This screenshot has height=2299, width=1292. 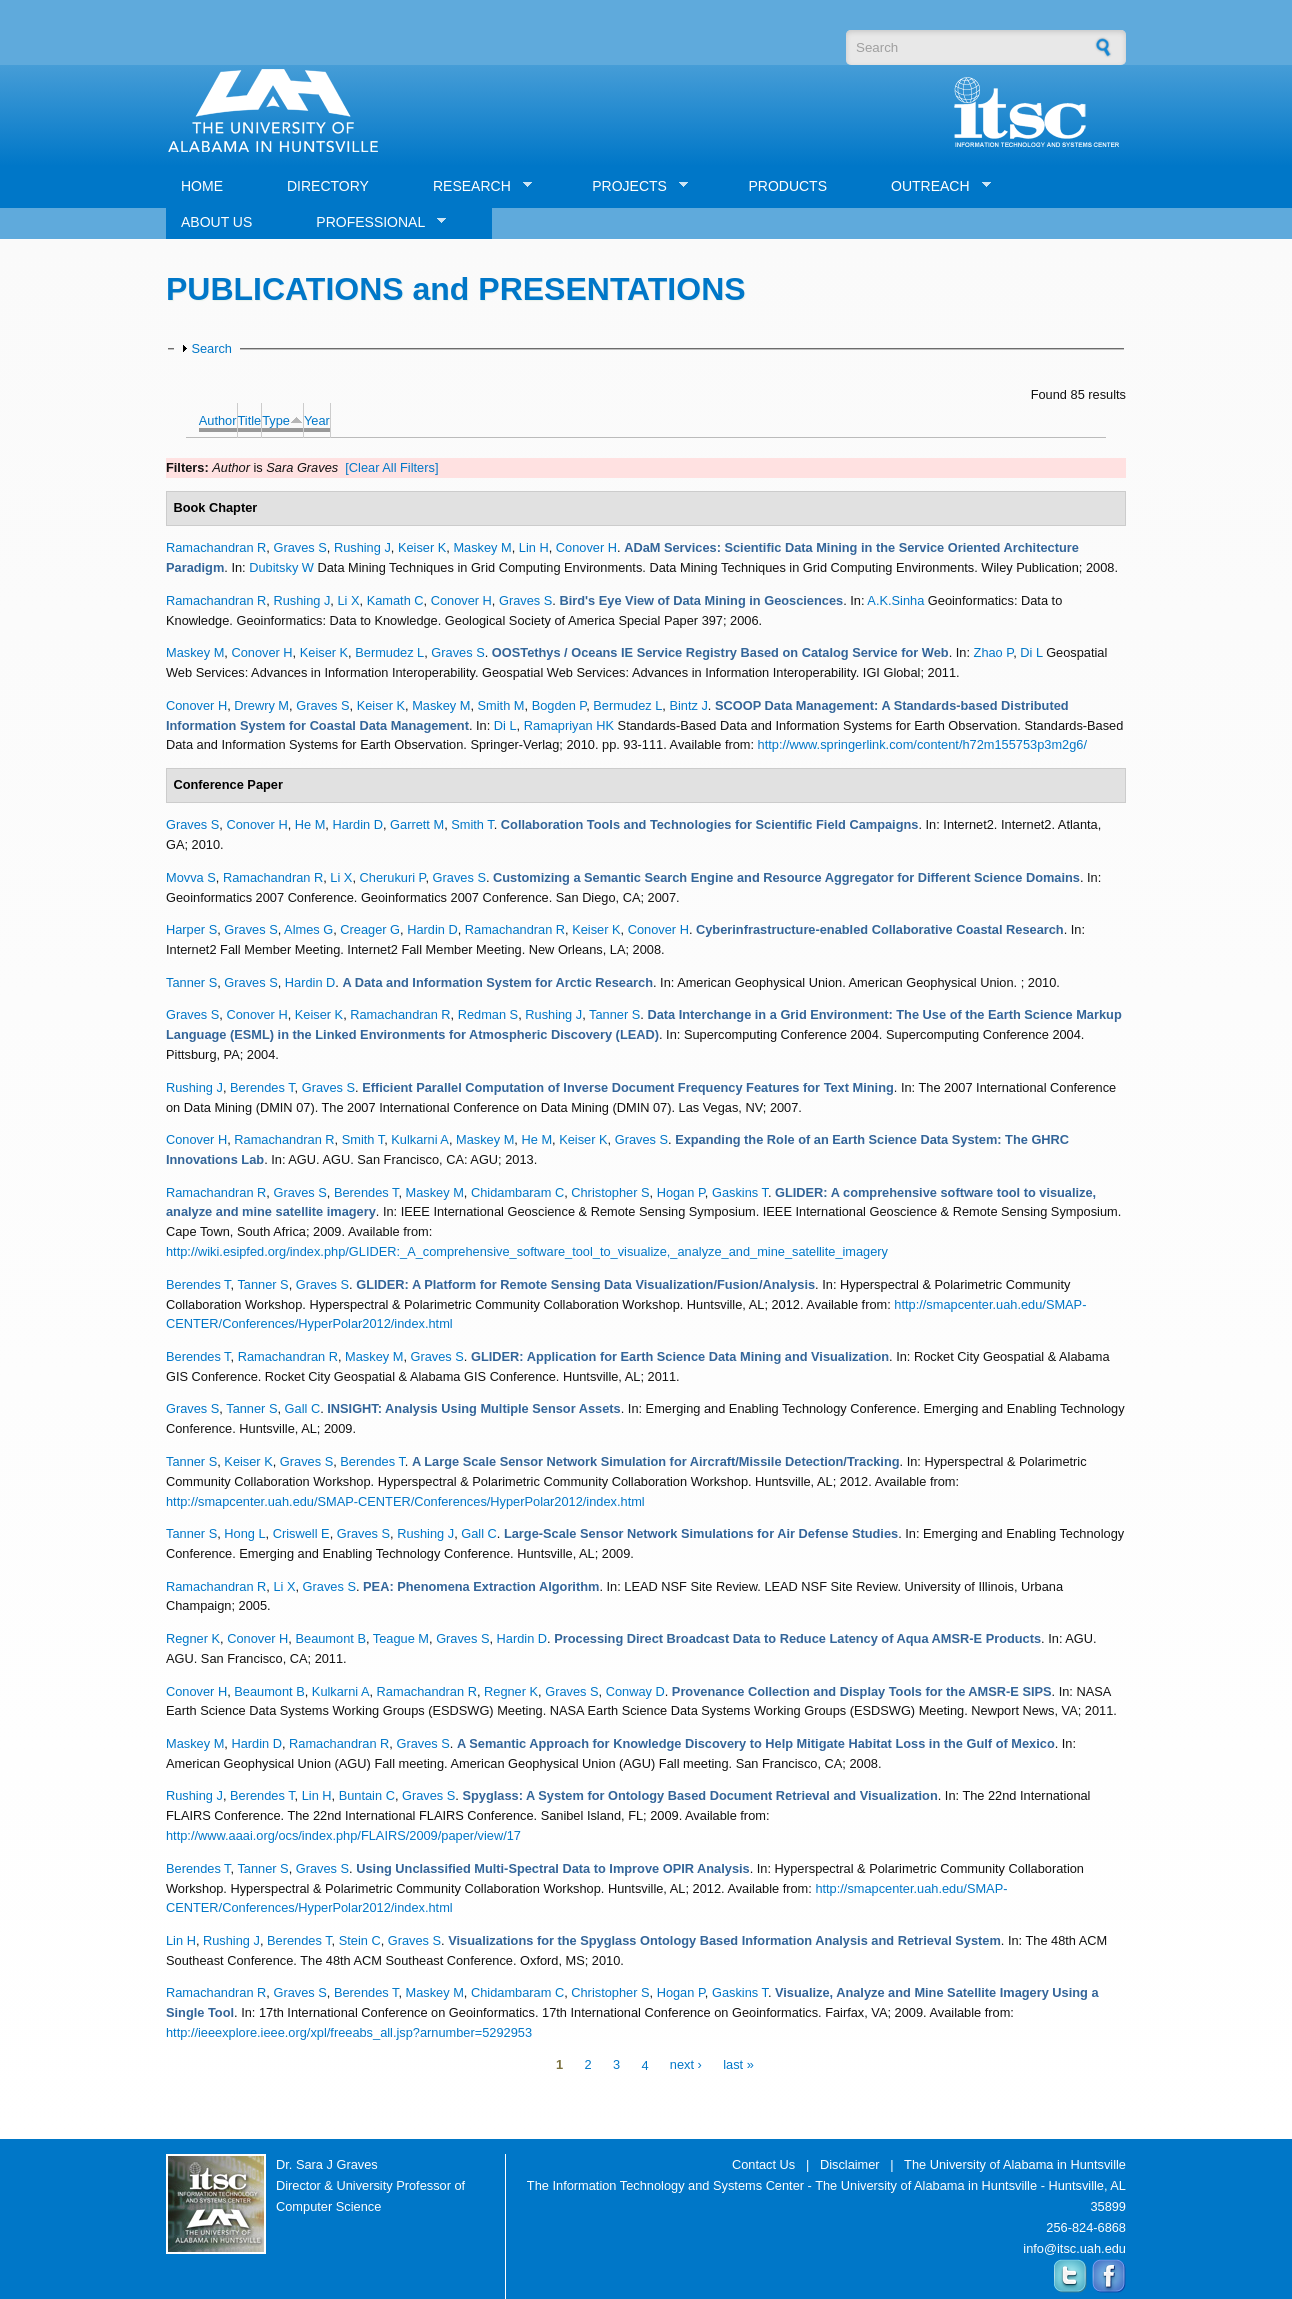 What do you see at coordinates (373, 222) in the screenshot?
I see `PROFESSIONAL` at bounding box center [373, 222].